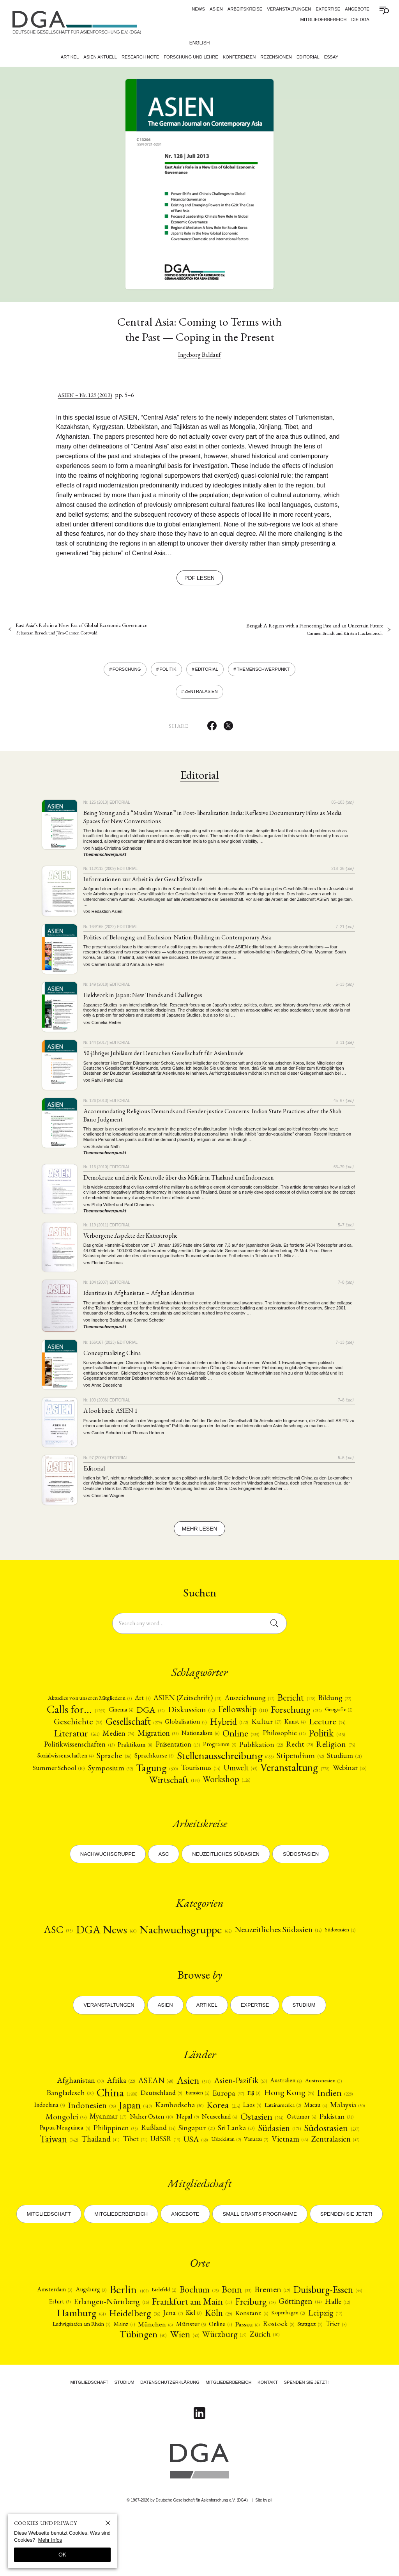 This screenshot has height=2576, width=399. What do you see at coordinates (277, 1777) in the screenshot?
I see `Summer School [Summer School (10)]` at bounding box center [277, 1777].